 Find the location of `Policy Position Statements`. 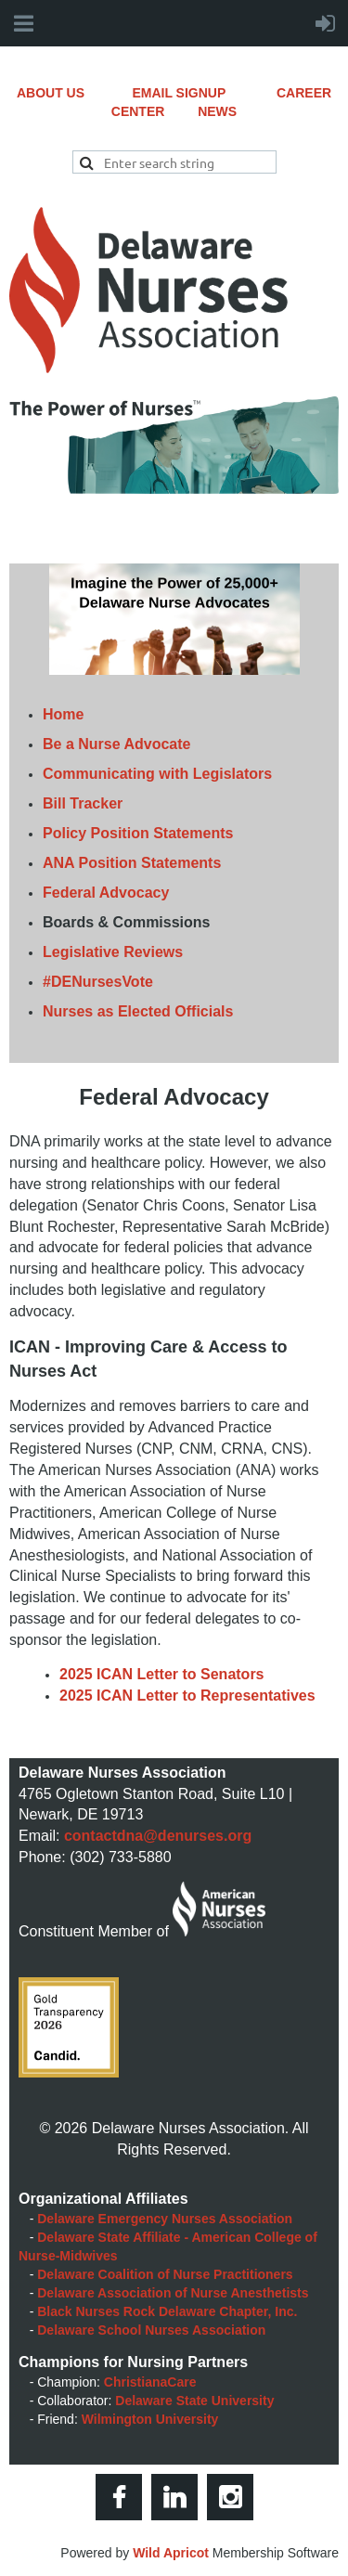

Policy Position Statements is located at coordinates (138, 833).